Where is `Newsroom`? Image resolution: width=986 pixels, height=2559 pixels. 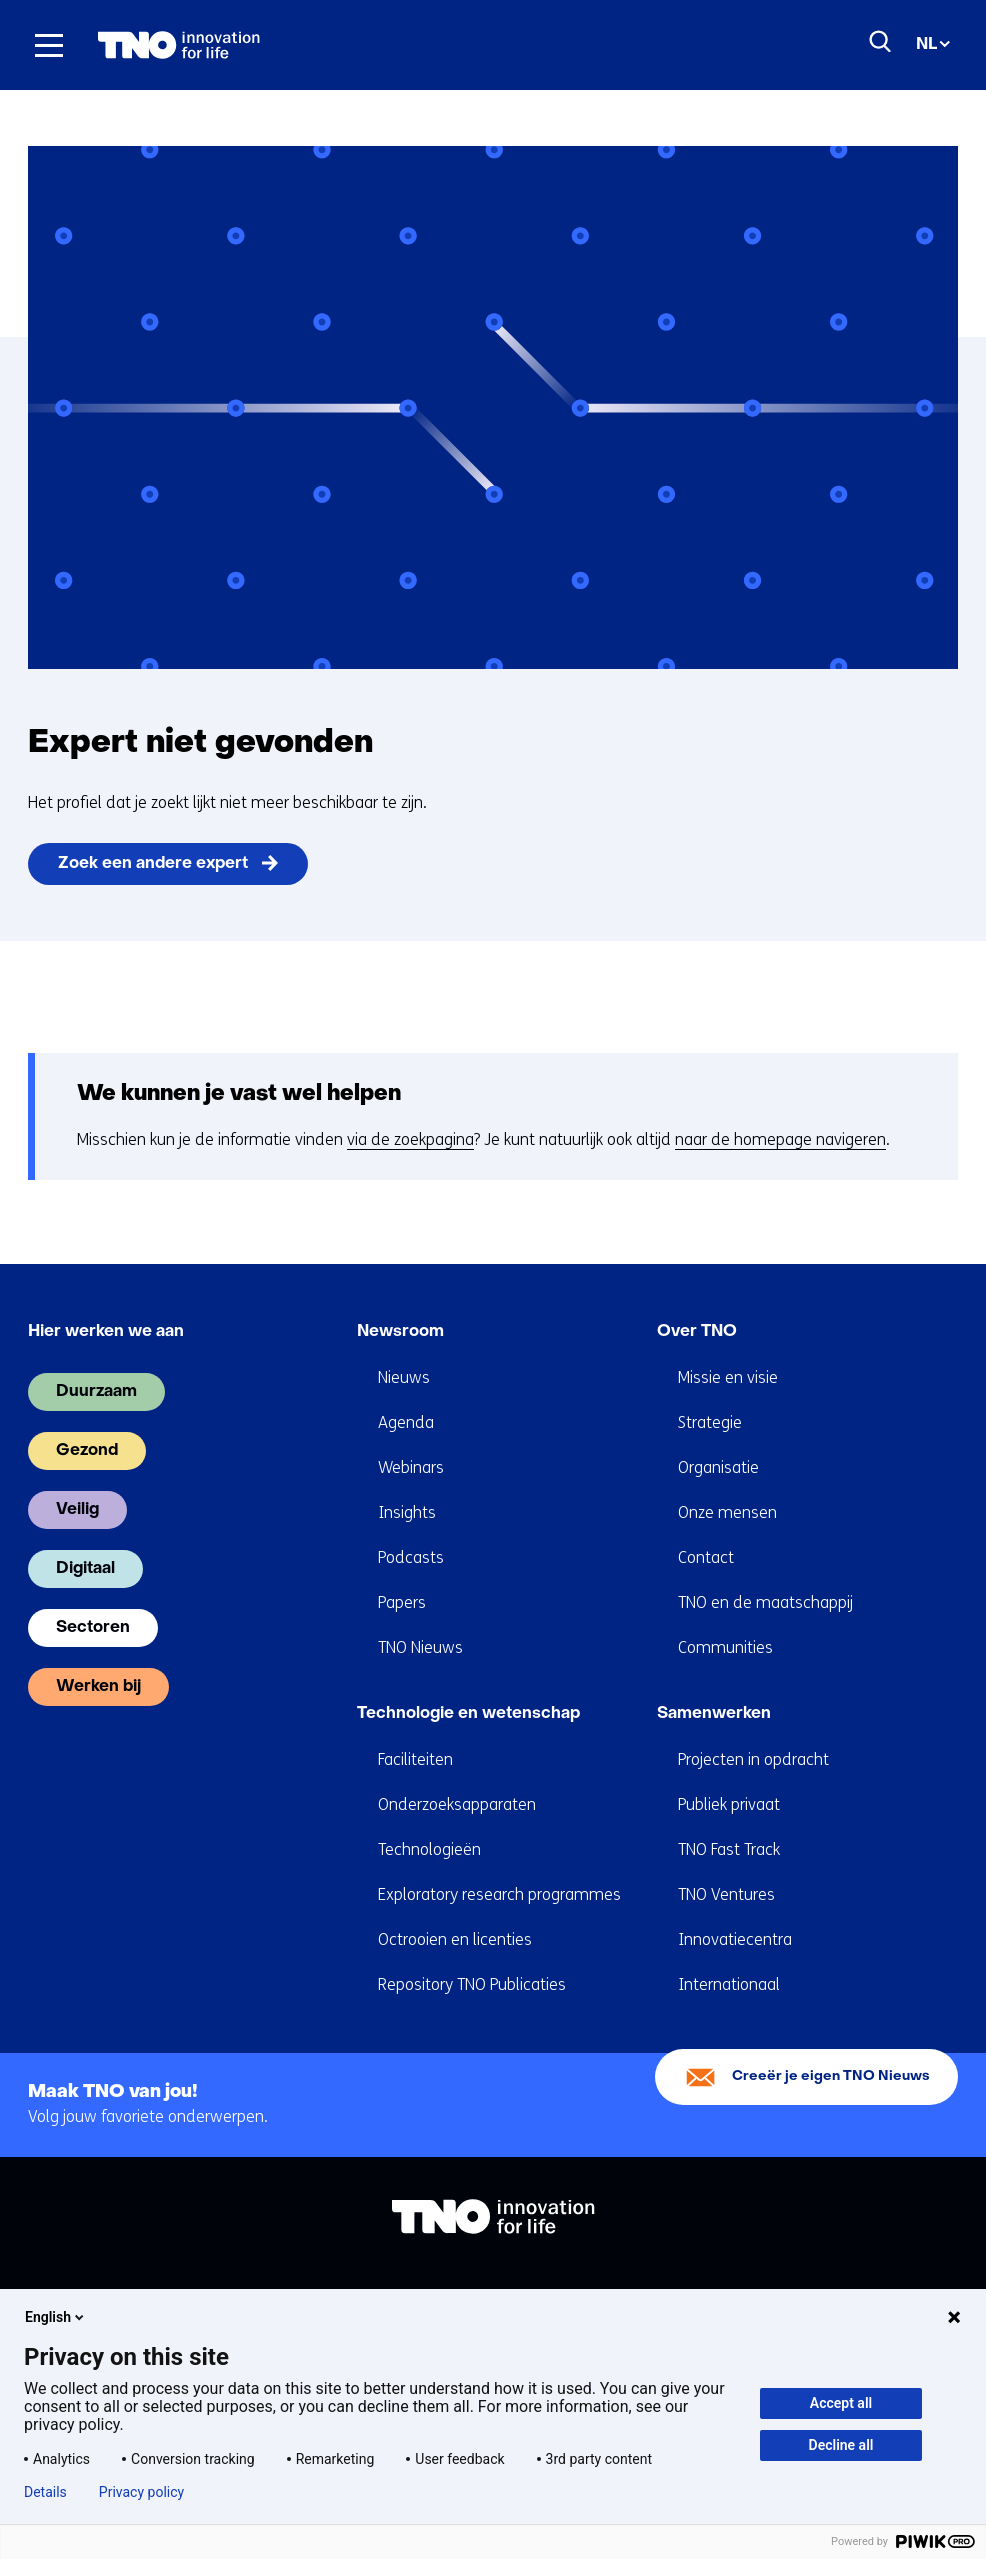
Newsroom is located at coordinates (400, 1332).